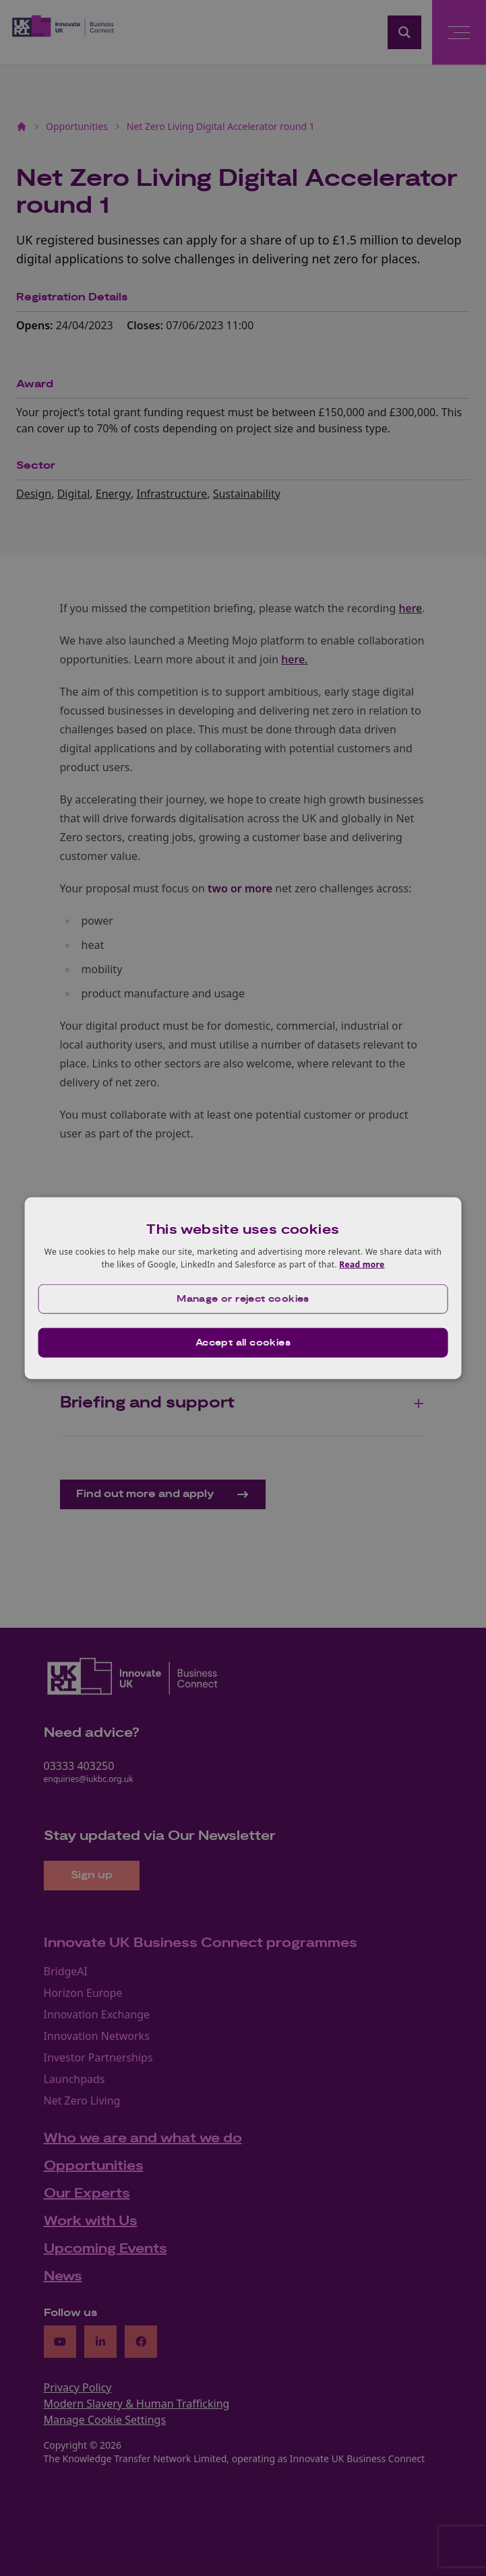 The width and height of the screenshot is (486, 2576). I want to click on Accept all cookies [button], so click(243, 1343).